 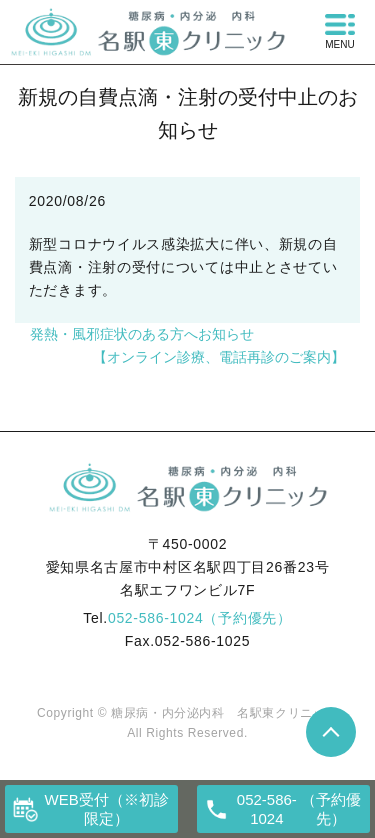 What do you see at coordinates (219, 357) in the screenshot?
I see `【オンライン診療、電話再診のご案内】` at bounding box center [219, 357].